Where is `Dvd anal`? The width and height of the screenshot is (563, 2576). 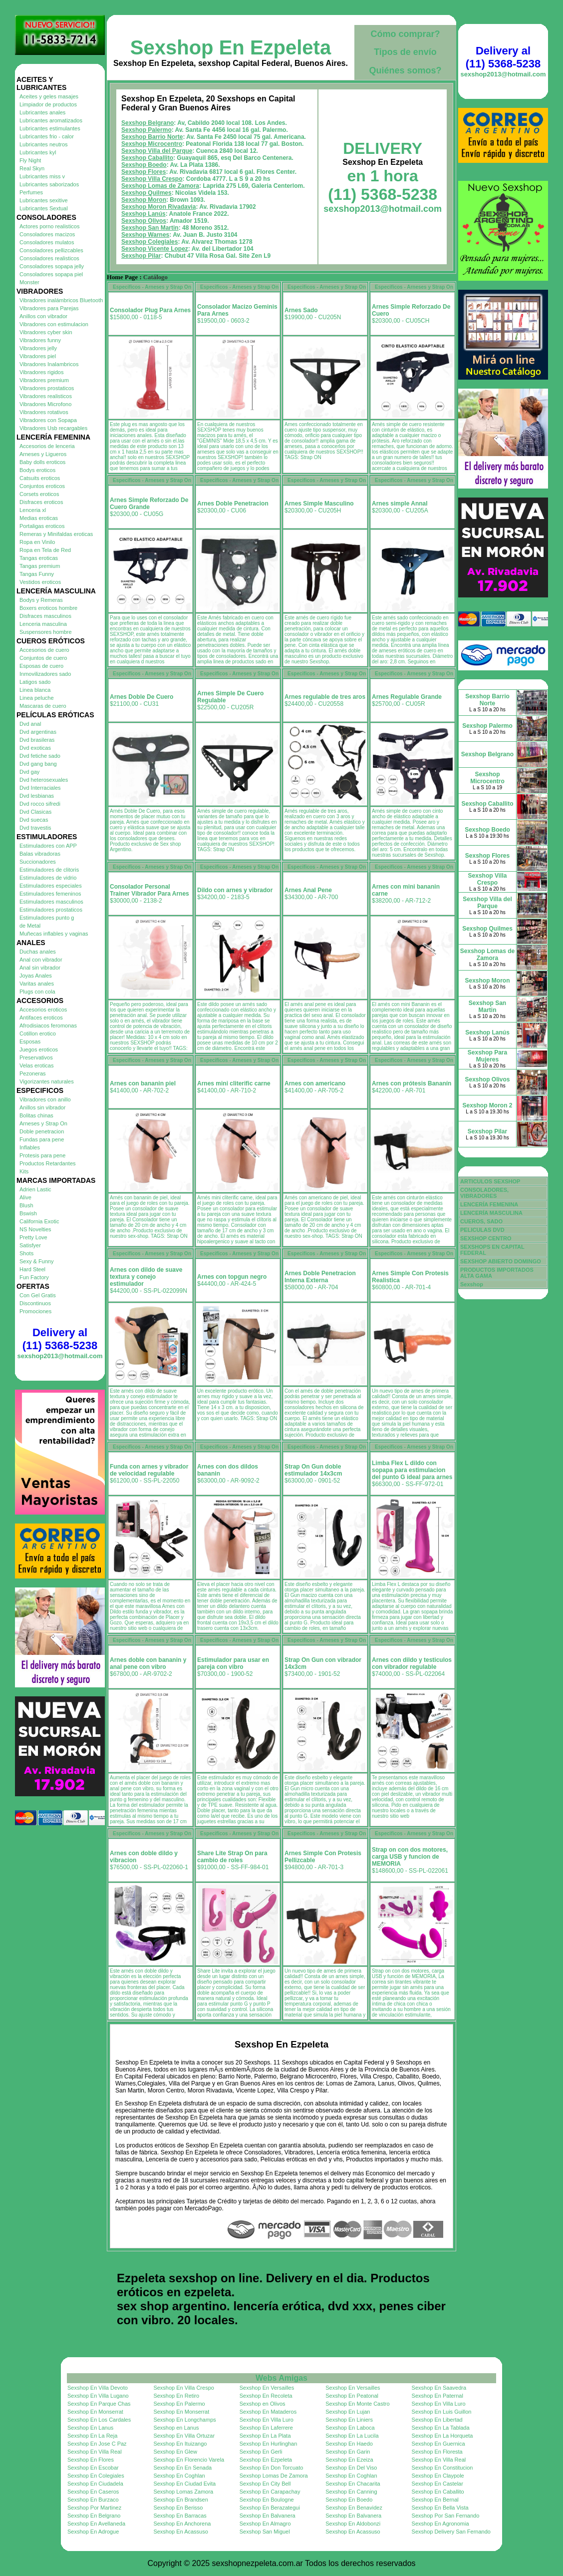 Dvd anal is located at coordinates (30, 724).